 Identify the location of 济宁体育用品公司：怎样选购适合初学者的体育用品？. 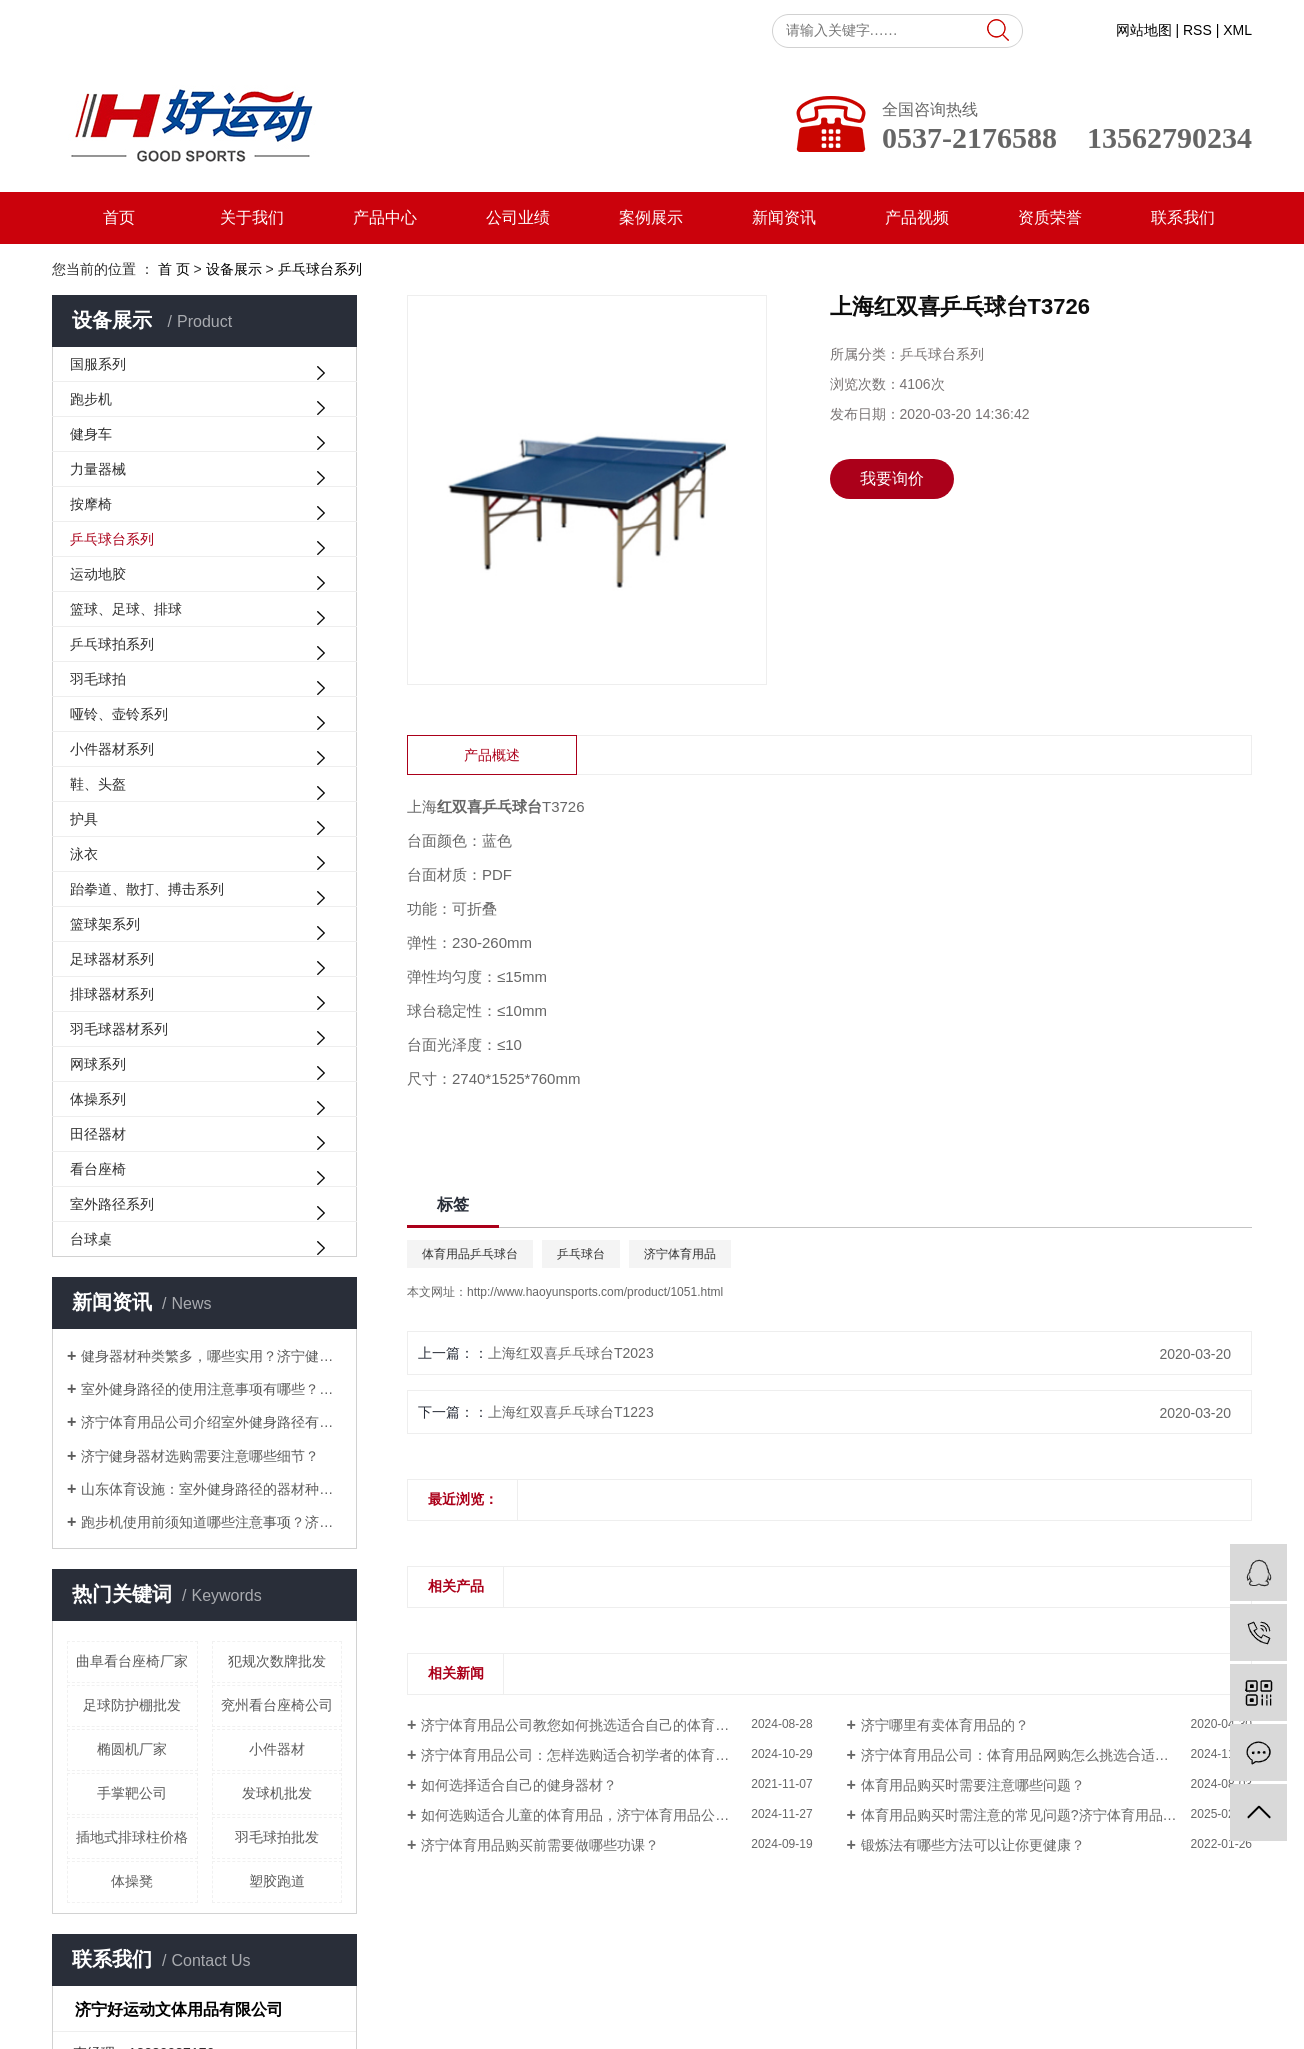
(589, 1755).